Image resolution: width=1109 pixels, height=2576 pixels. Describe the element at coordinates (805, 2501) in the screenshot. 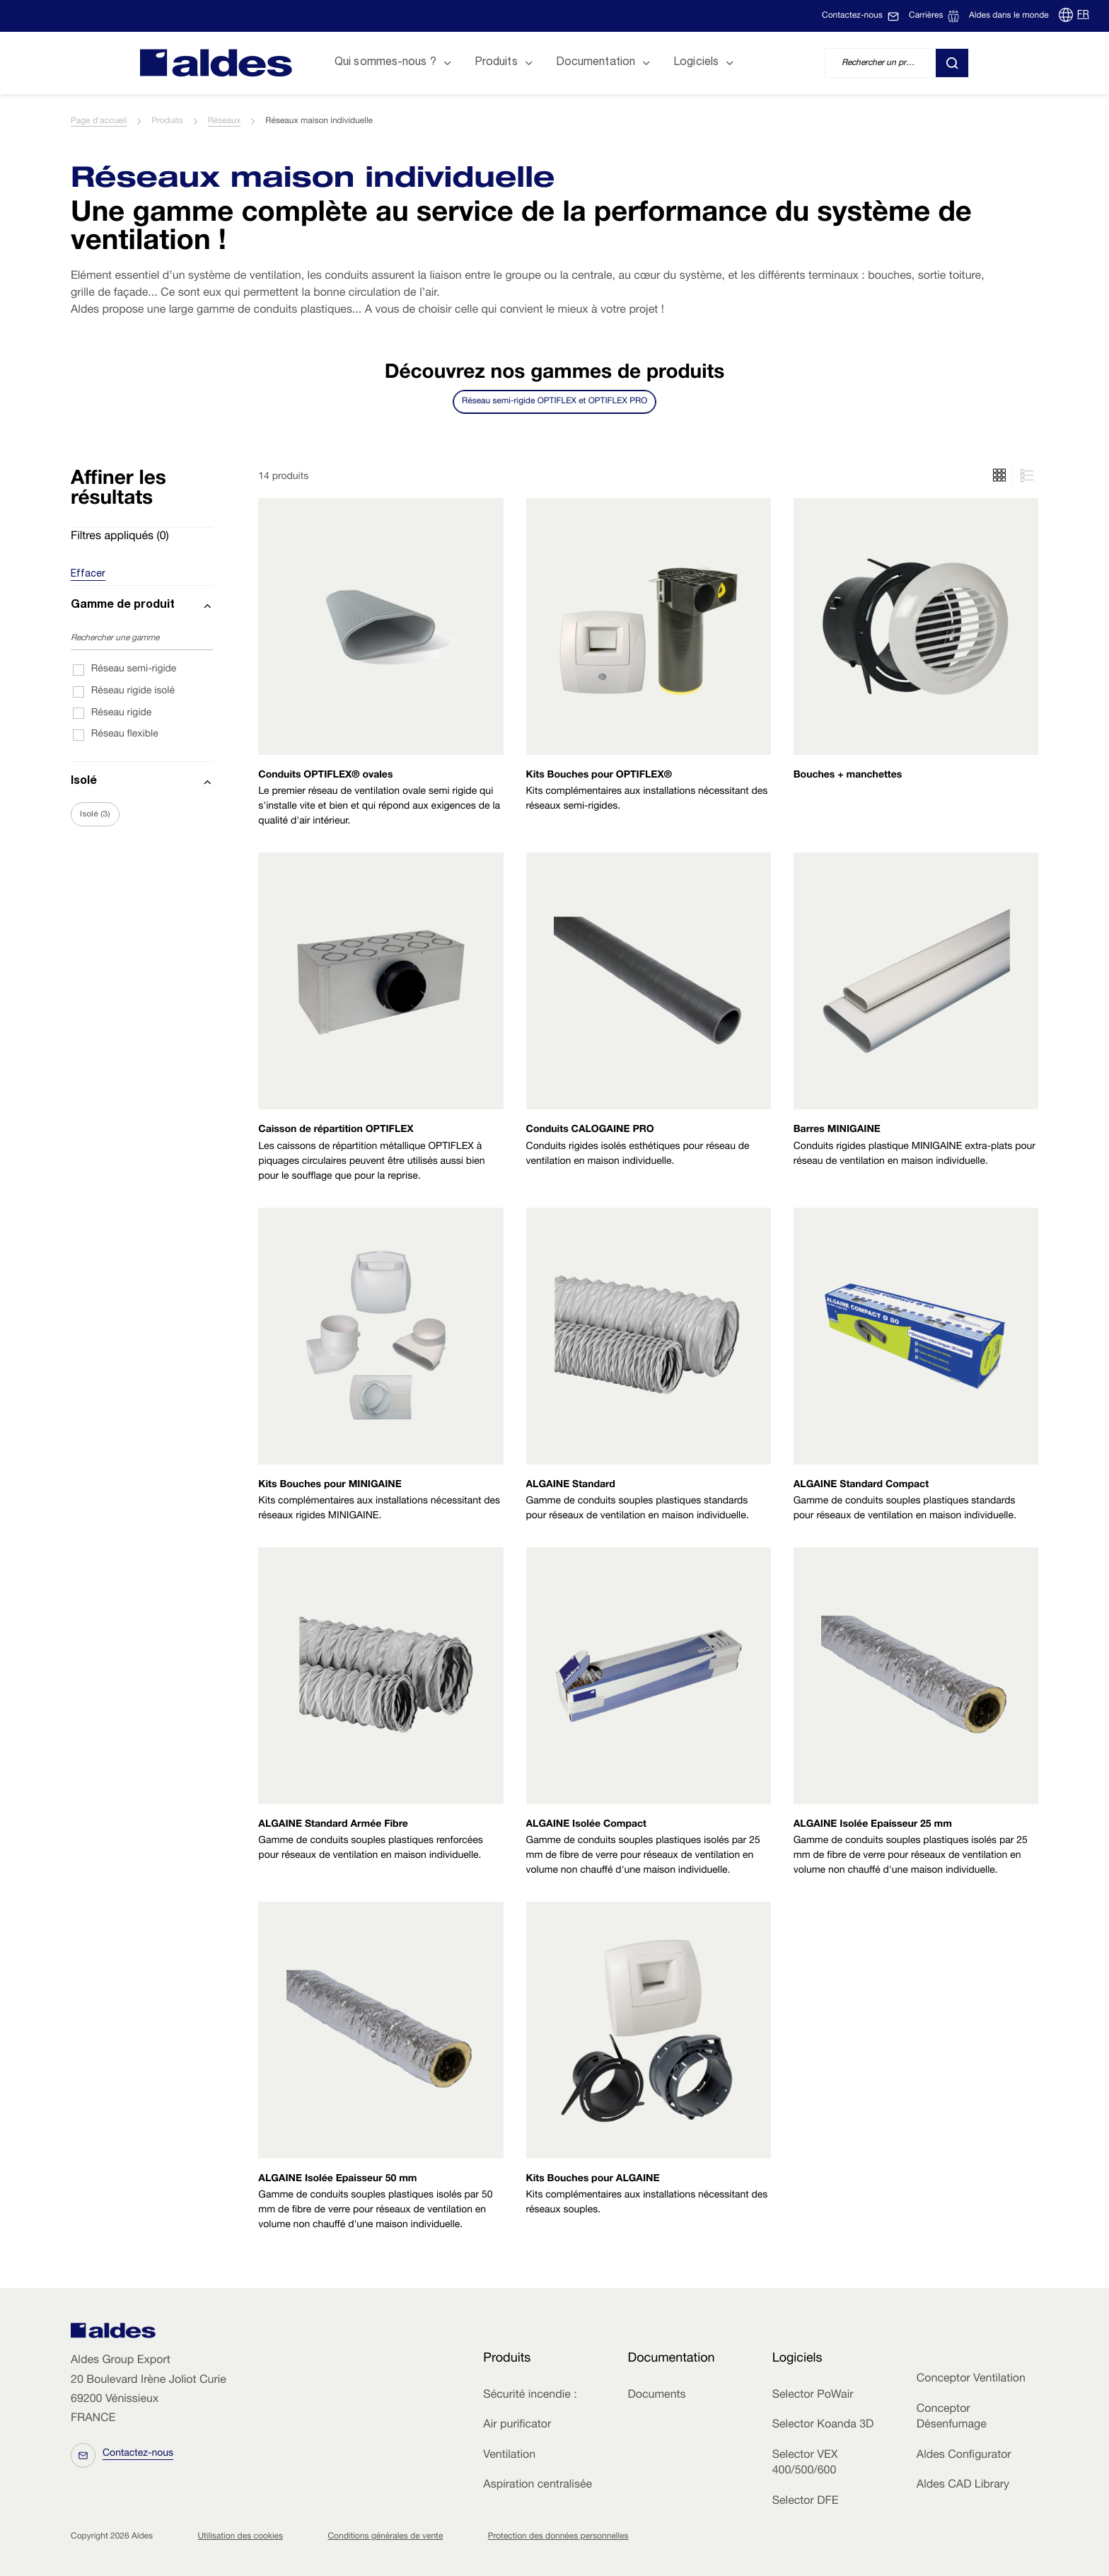

I see `Selector DFE` at that location.